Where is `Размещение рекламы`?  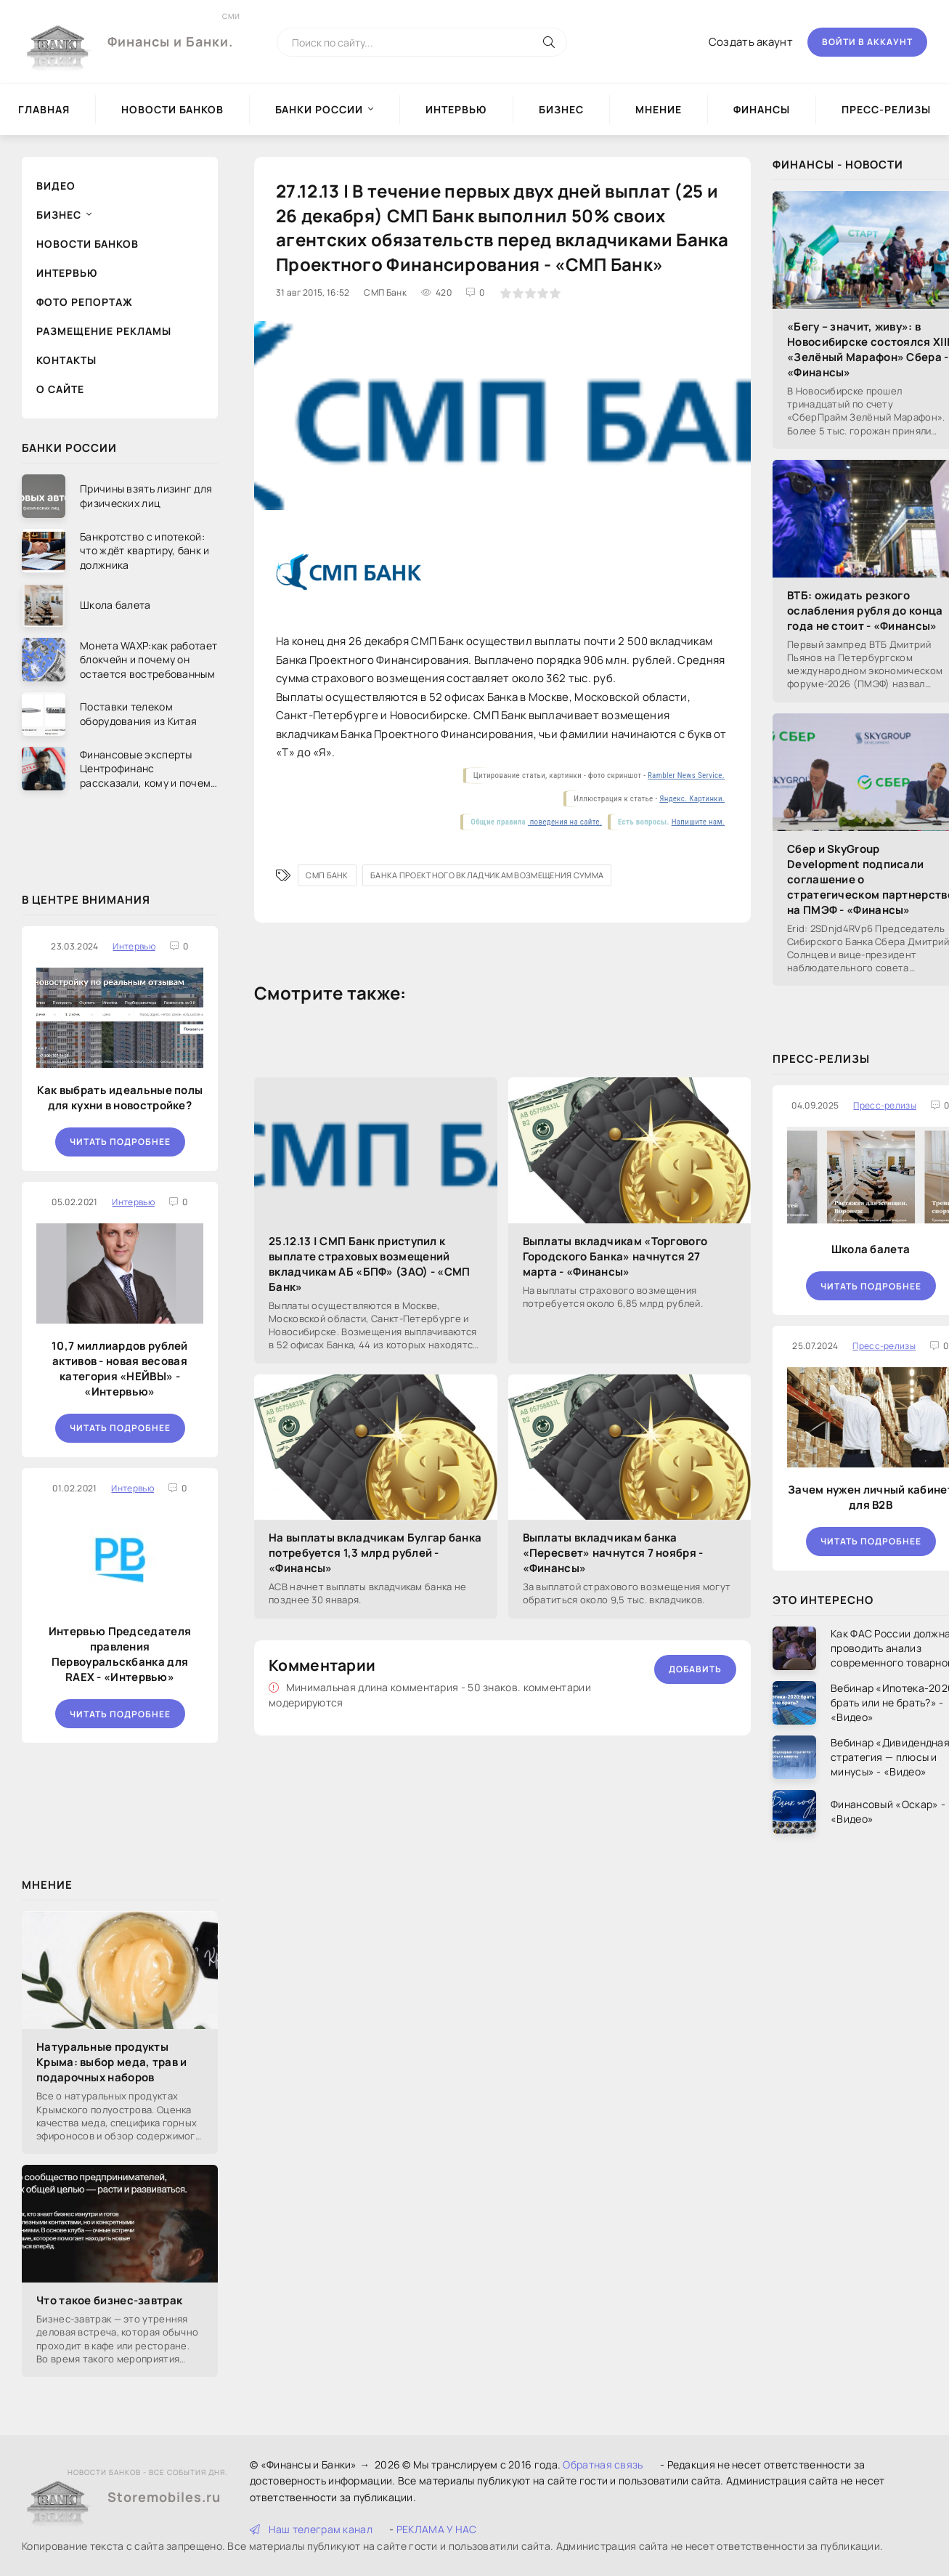
Размещение рекламы is located at coordinates (103, 331).